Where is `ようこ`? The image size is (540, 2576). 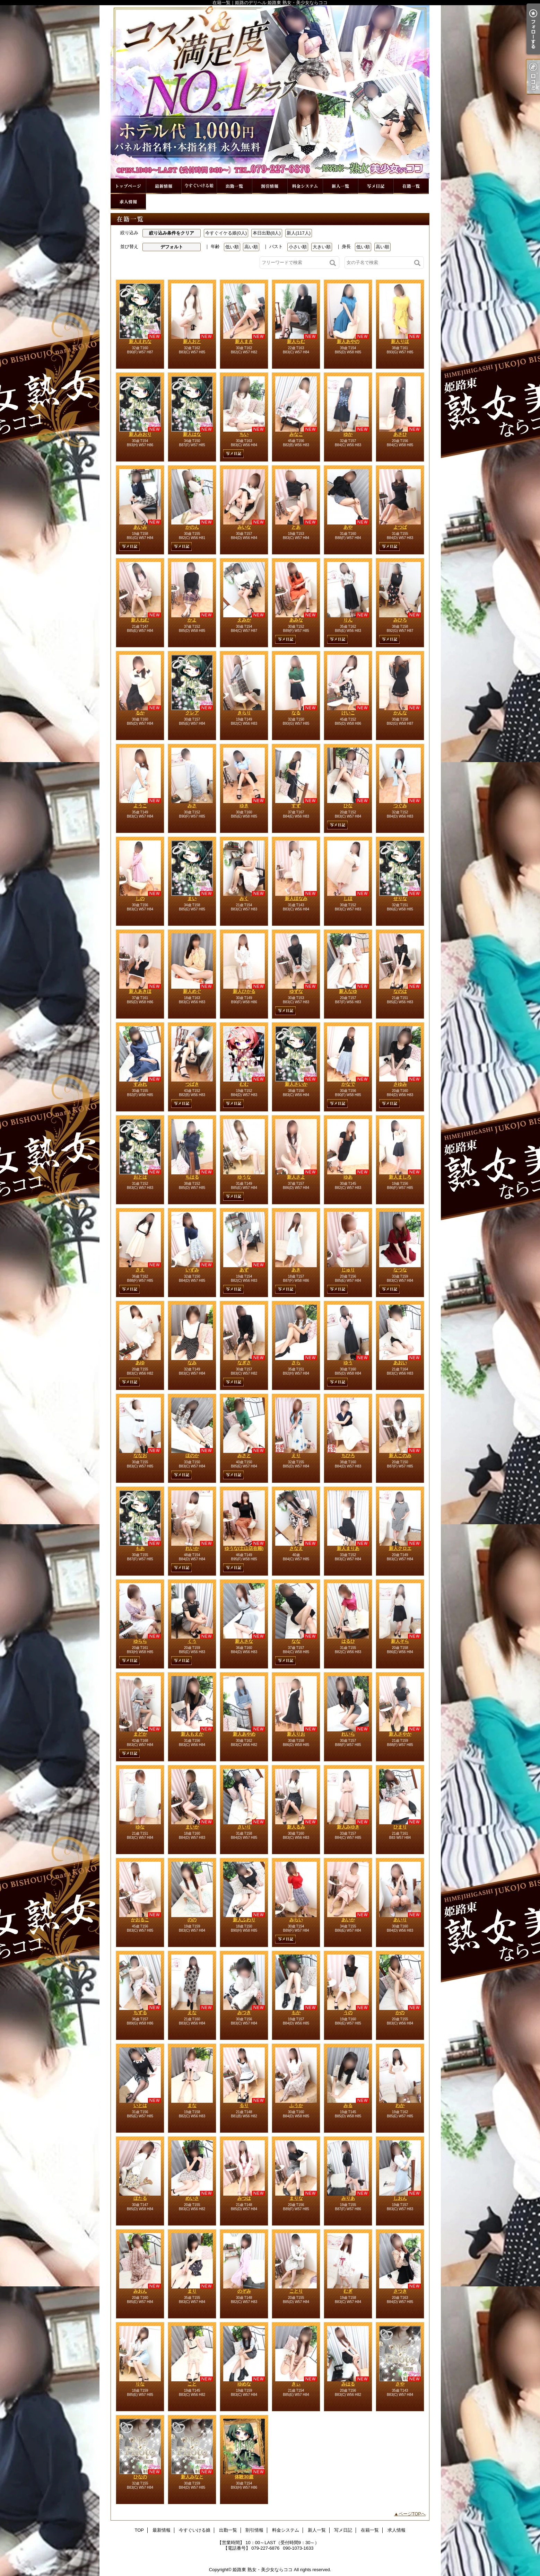
ようこ is located at coordinates (140, 805).